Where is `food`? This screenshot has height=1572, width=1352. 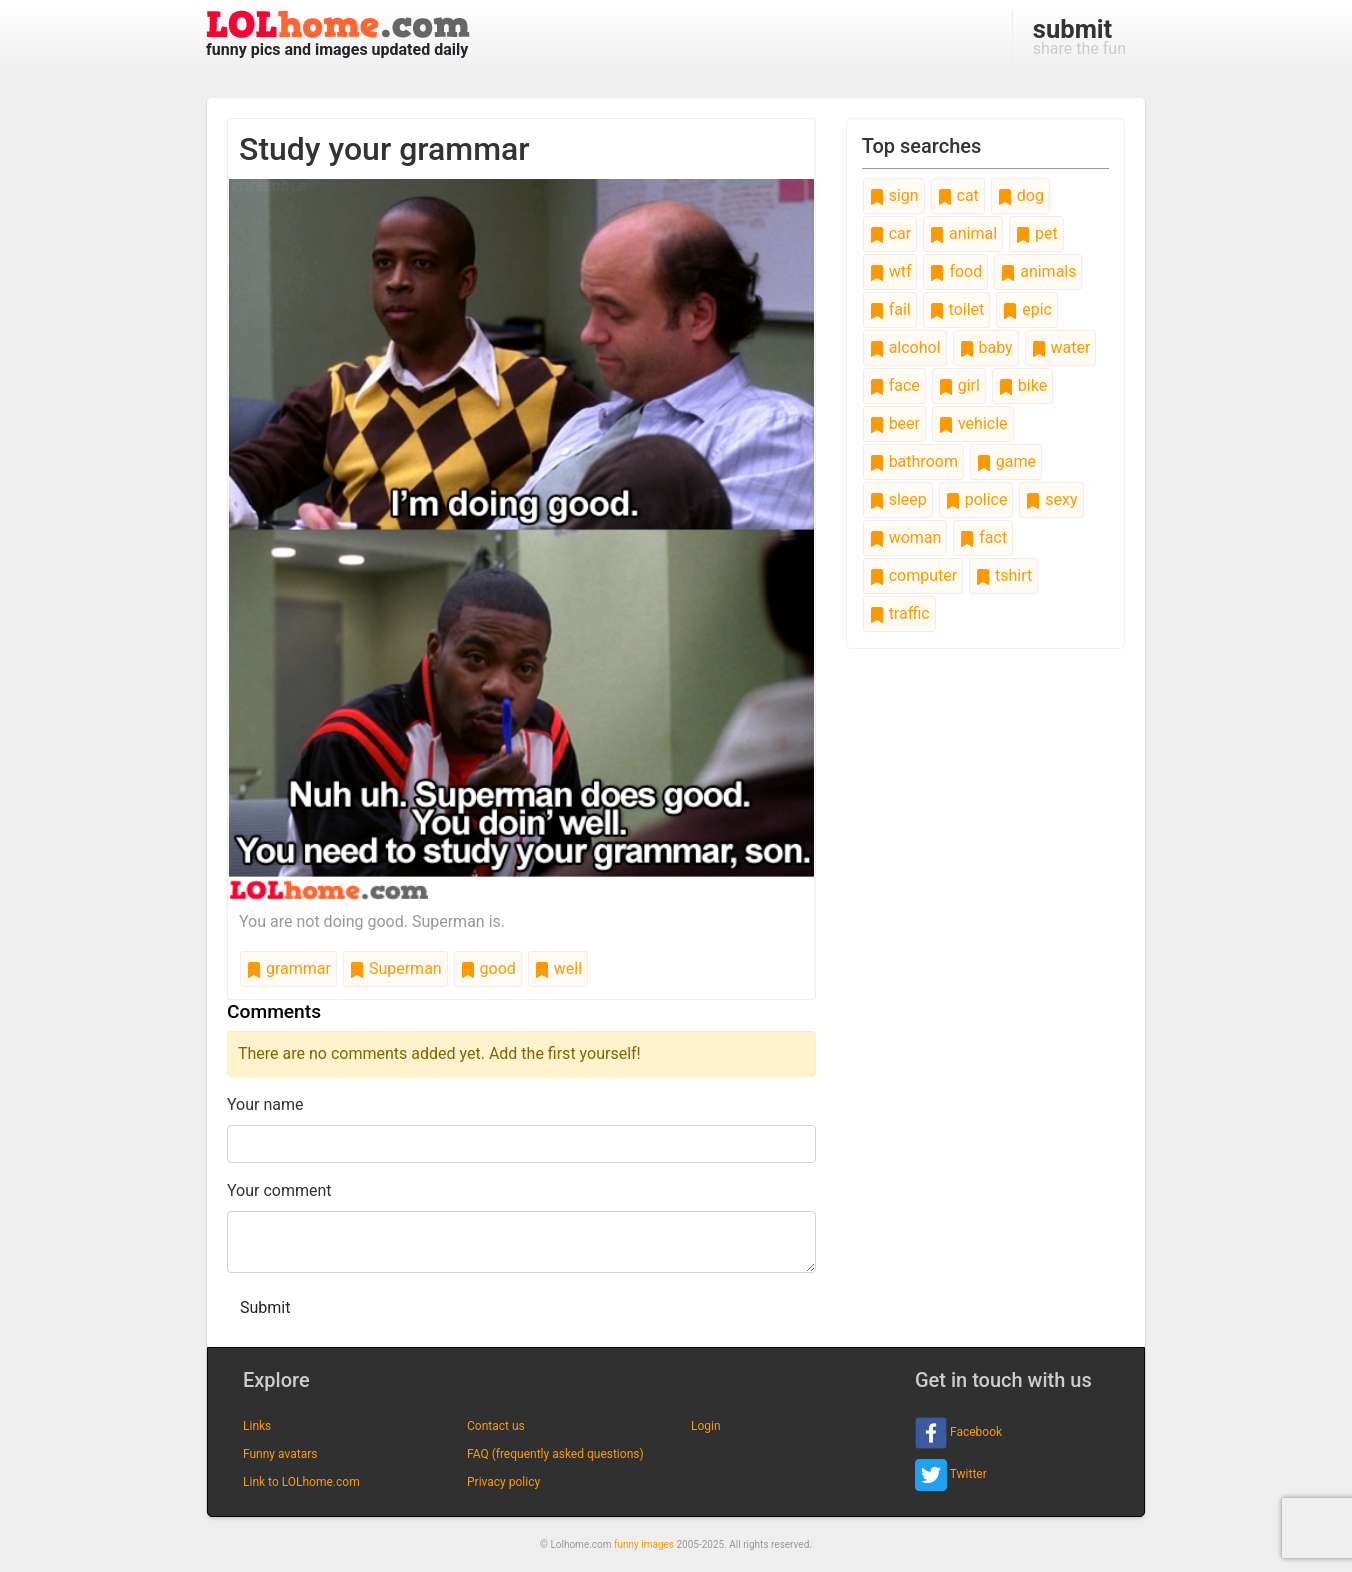
food is located at coordinates (955, 271).